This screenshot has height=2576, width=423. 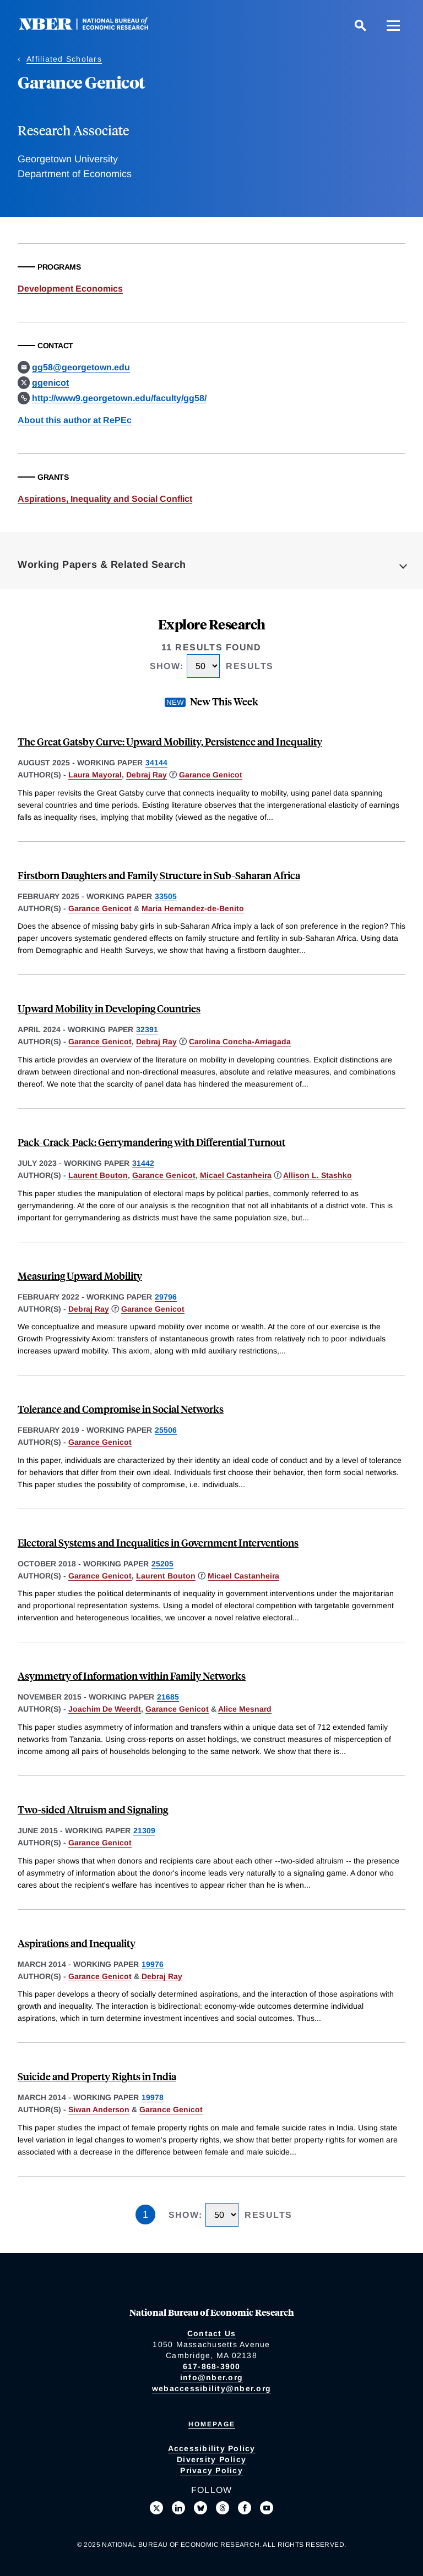 I want to click on 19976, so click(x=153, y=1964).